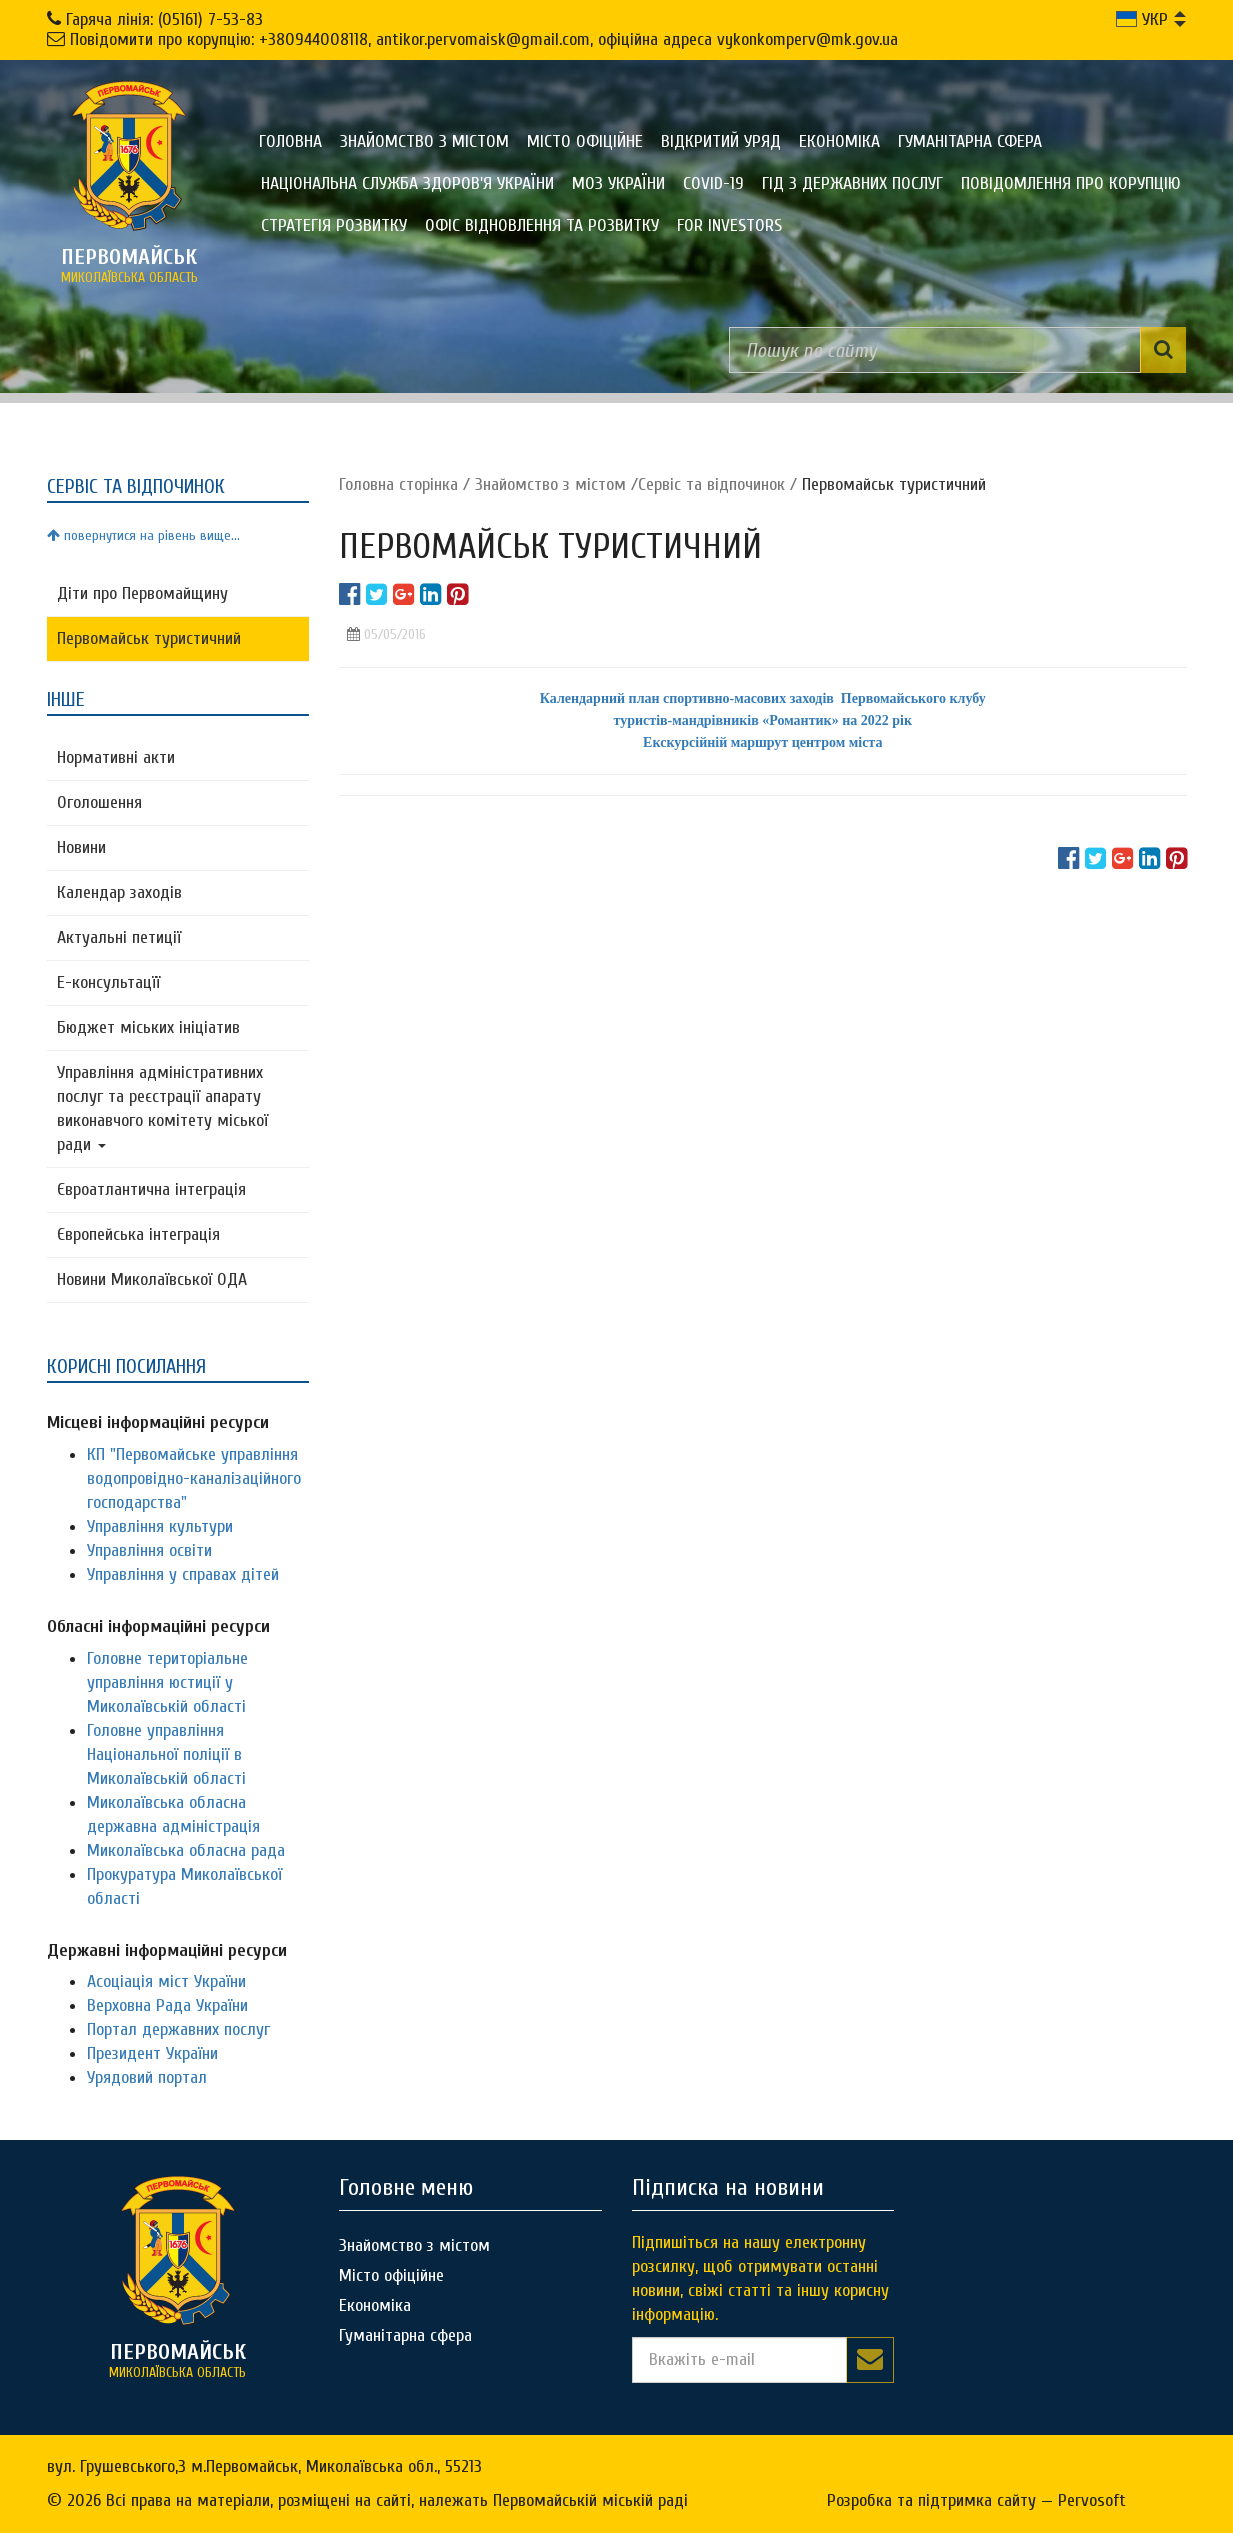 The width and height of the screenshot is (1233, 2533). Describe the element at coordinates (334, 225) in the screenshot. I see `Стратегія розвитку` at that location.